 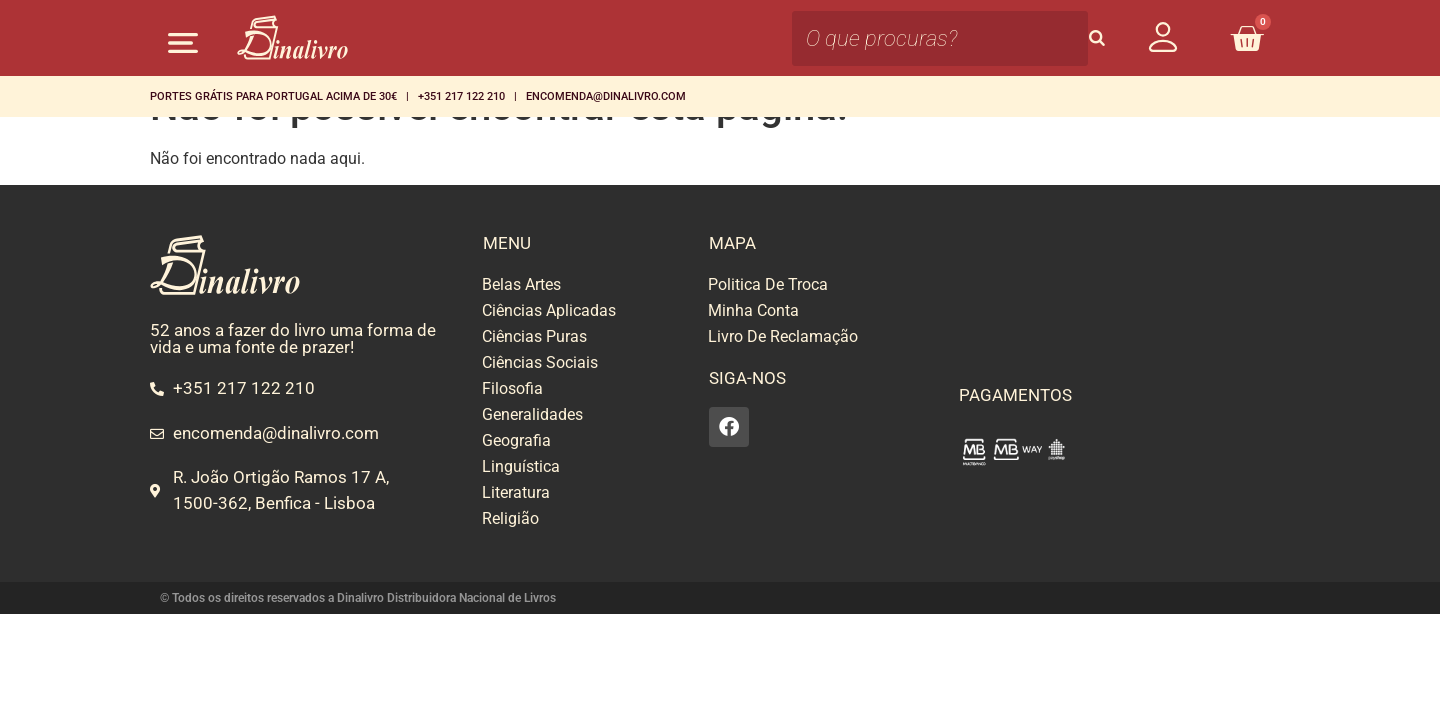 I want to click on Ciências Puras, so click(x=534, y=336).